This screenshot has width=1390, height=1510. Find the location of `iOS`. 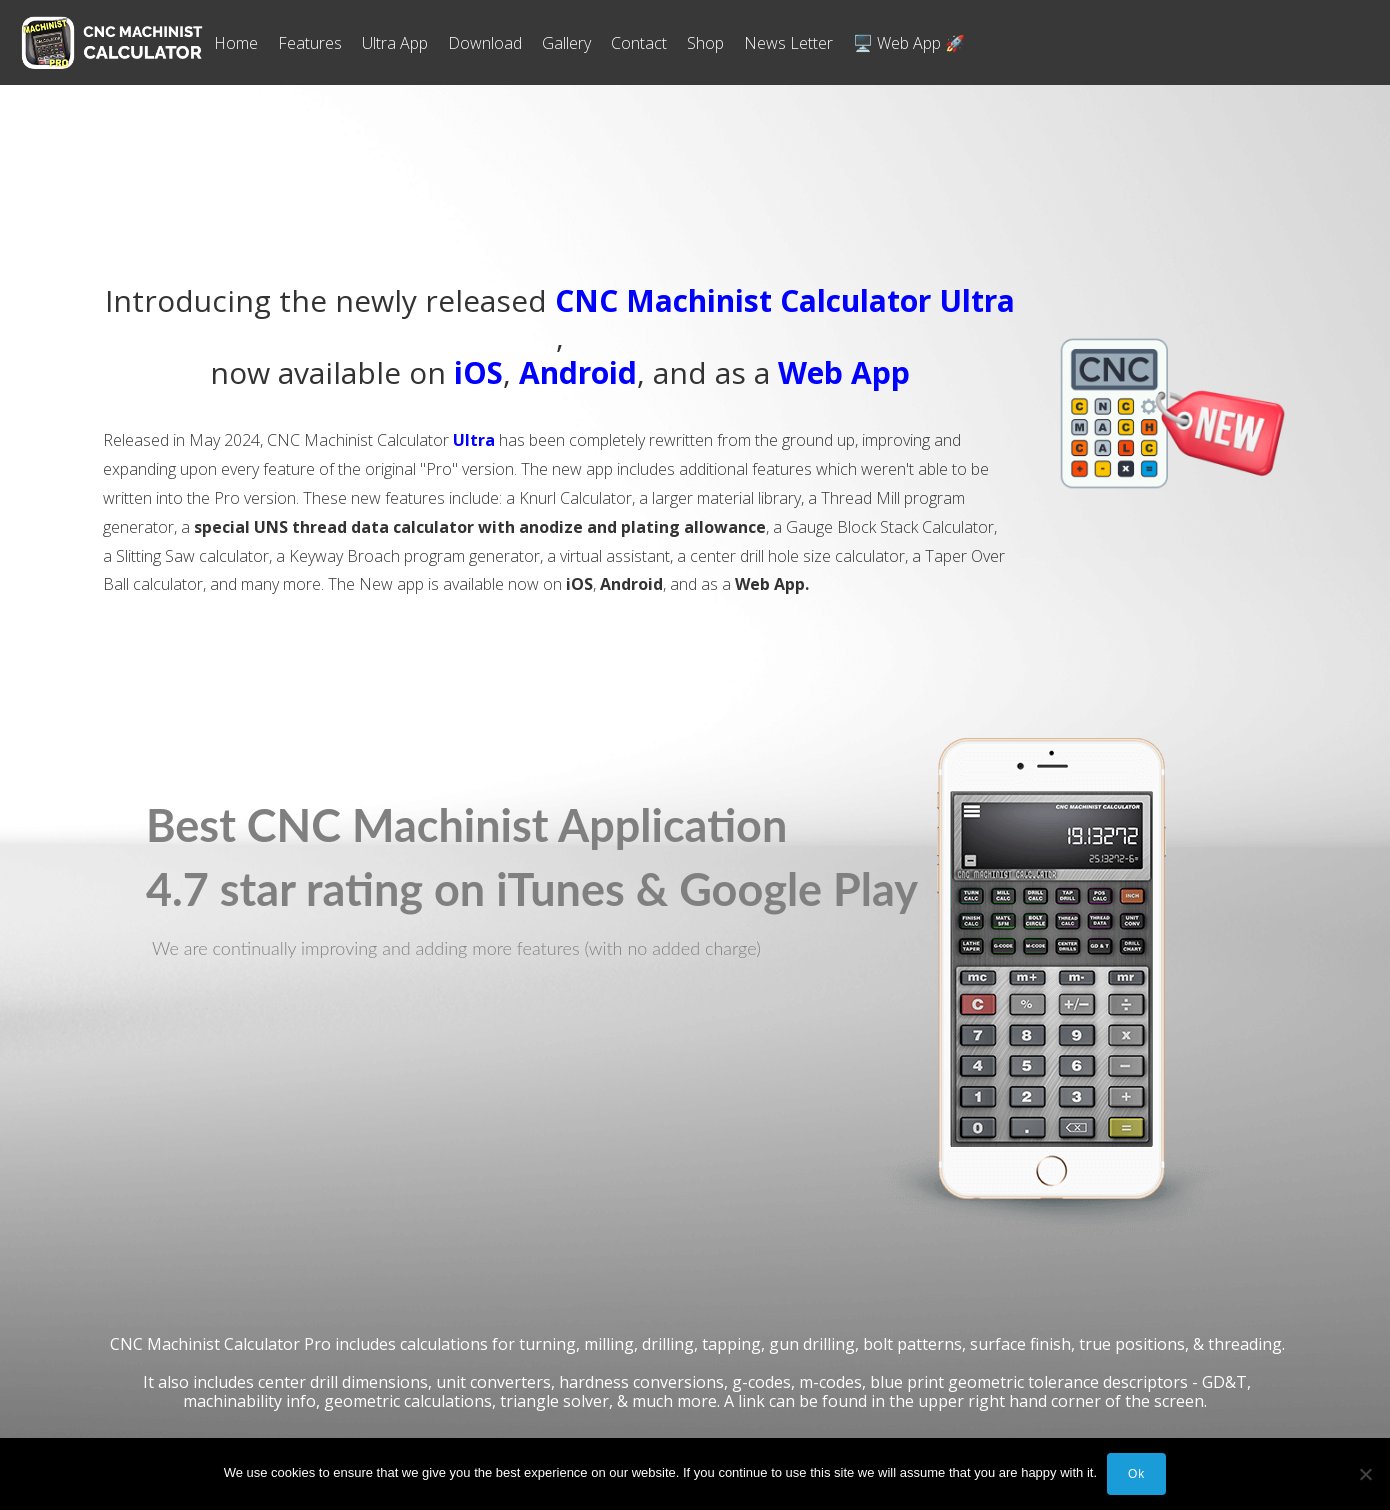

iOS is located at coordinates (478, 372).